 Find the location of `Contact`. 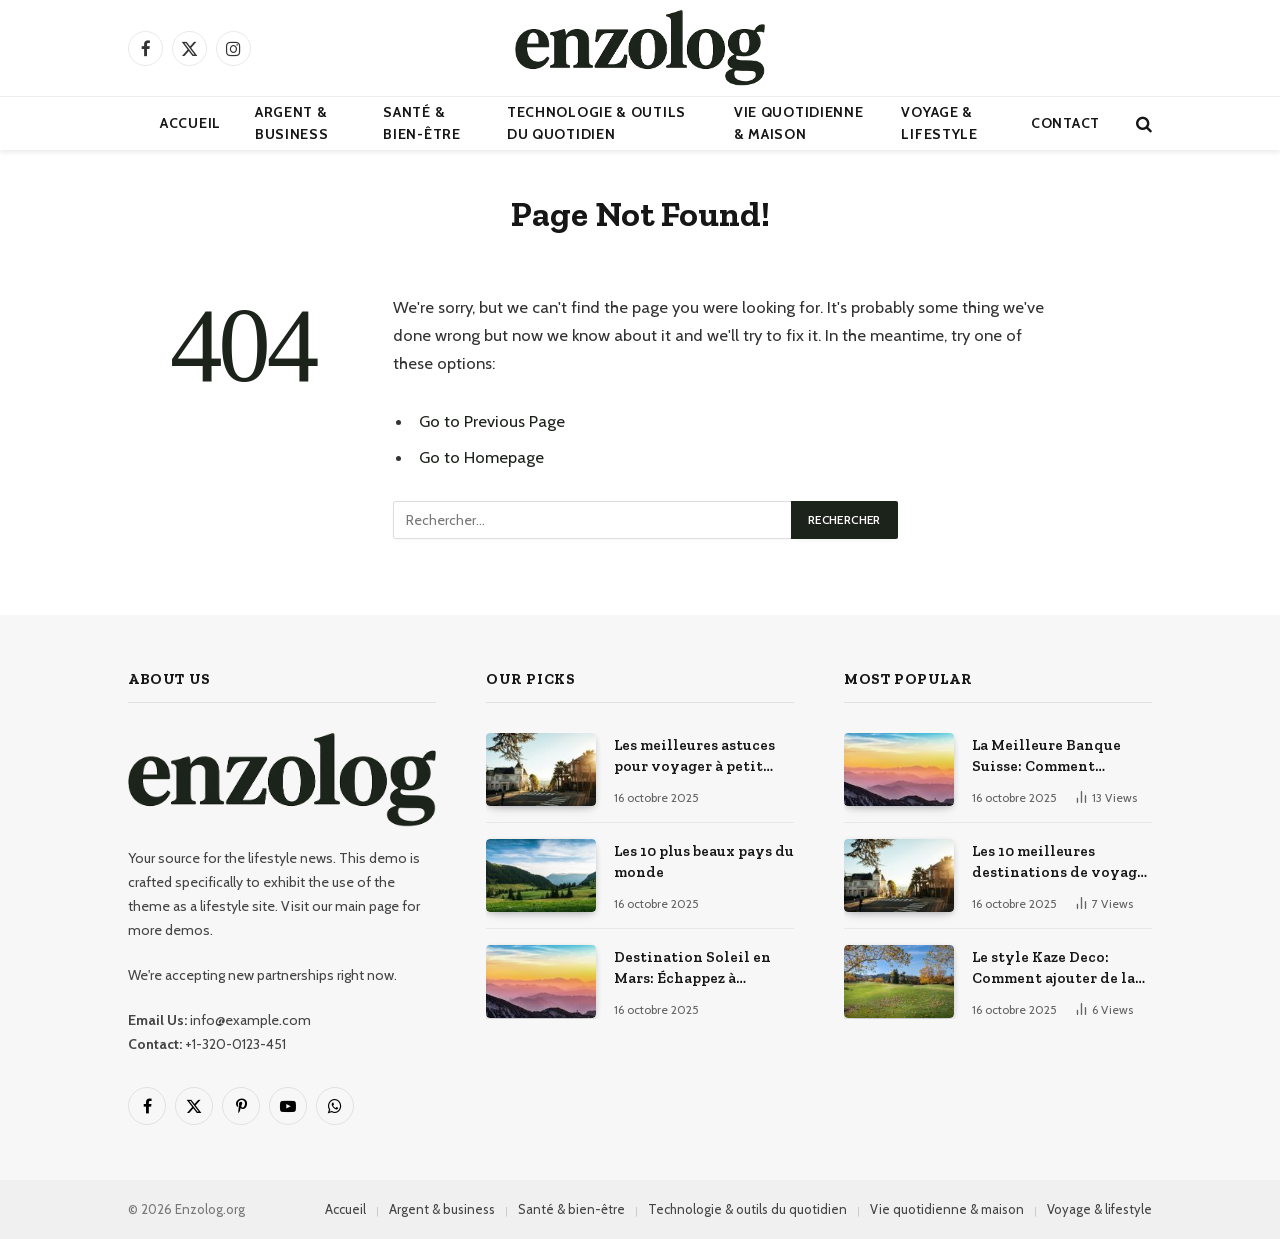

Contact is located at coordinates (1065, 123).